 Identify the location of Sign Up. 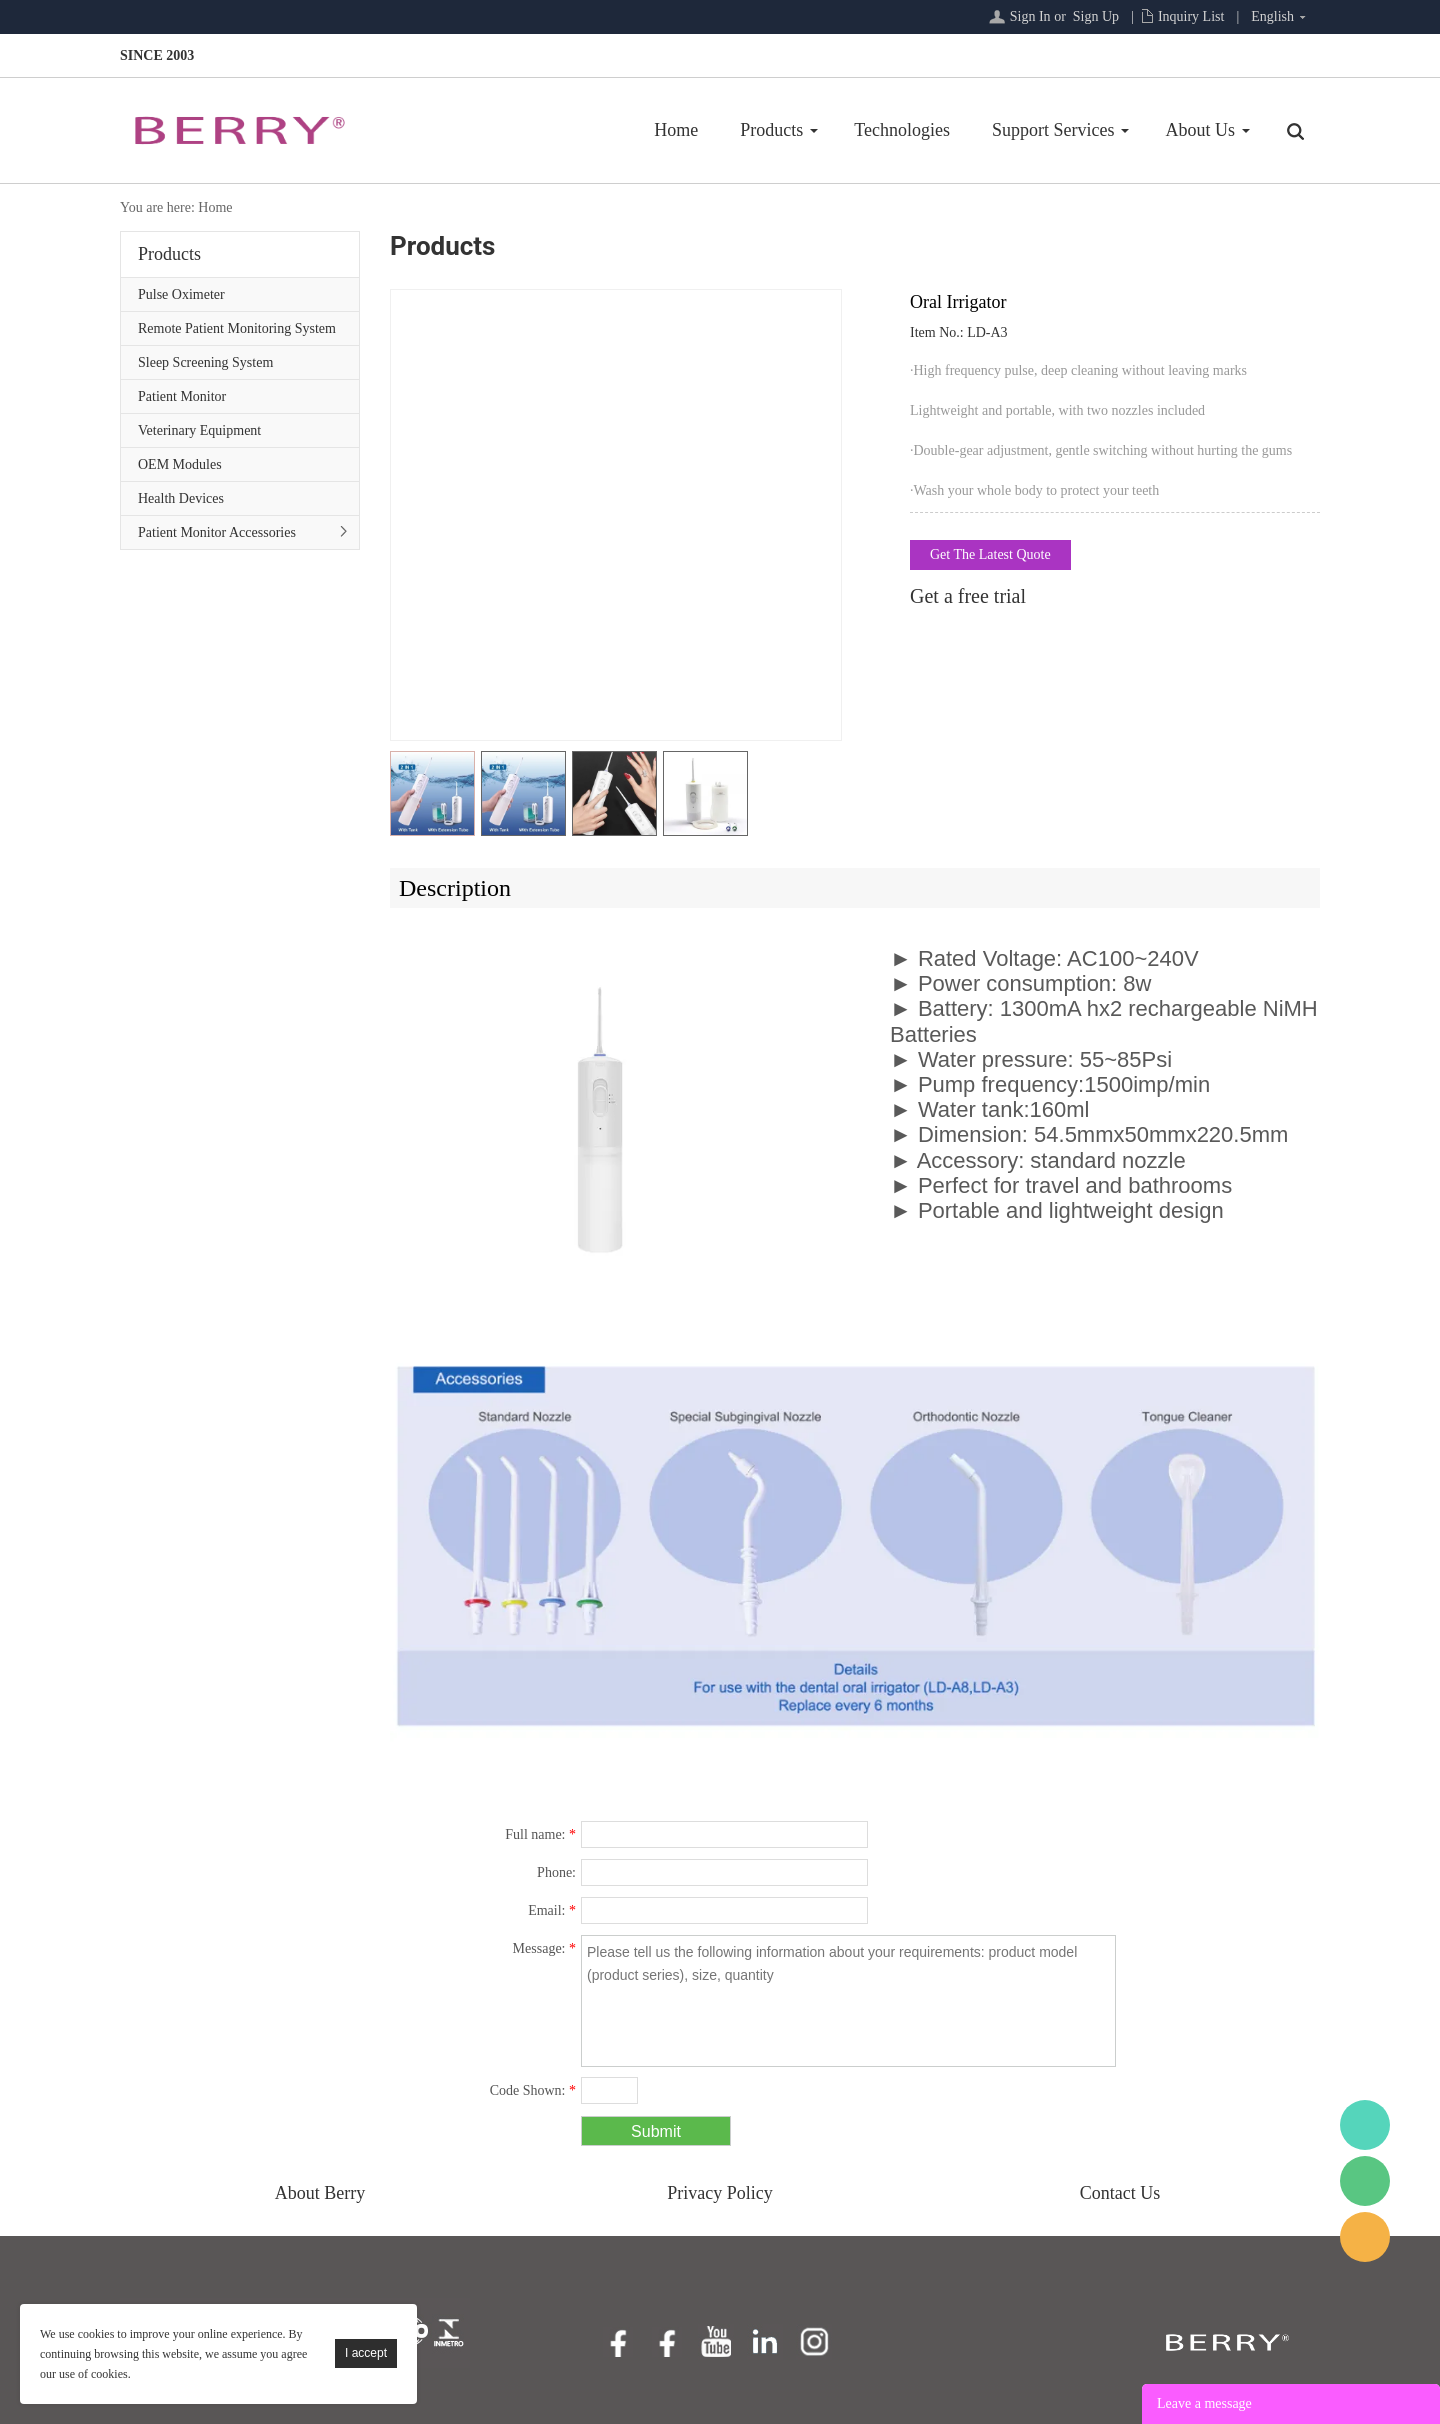
(1096, 16).